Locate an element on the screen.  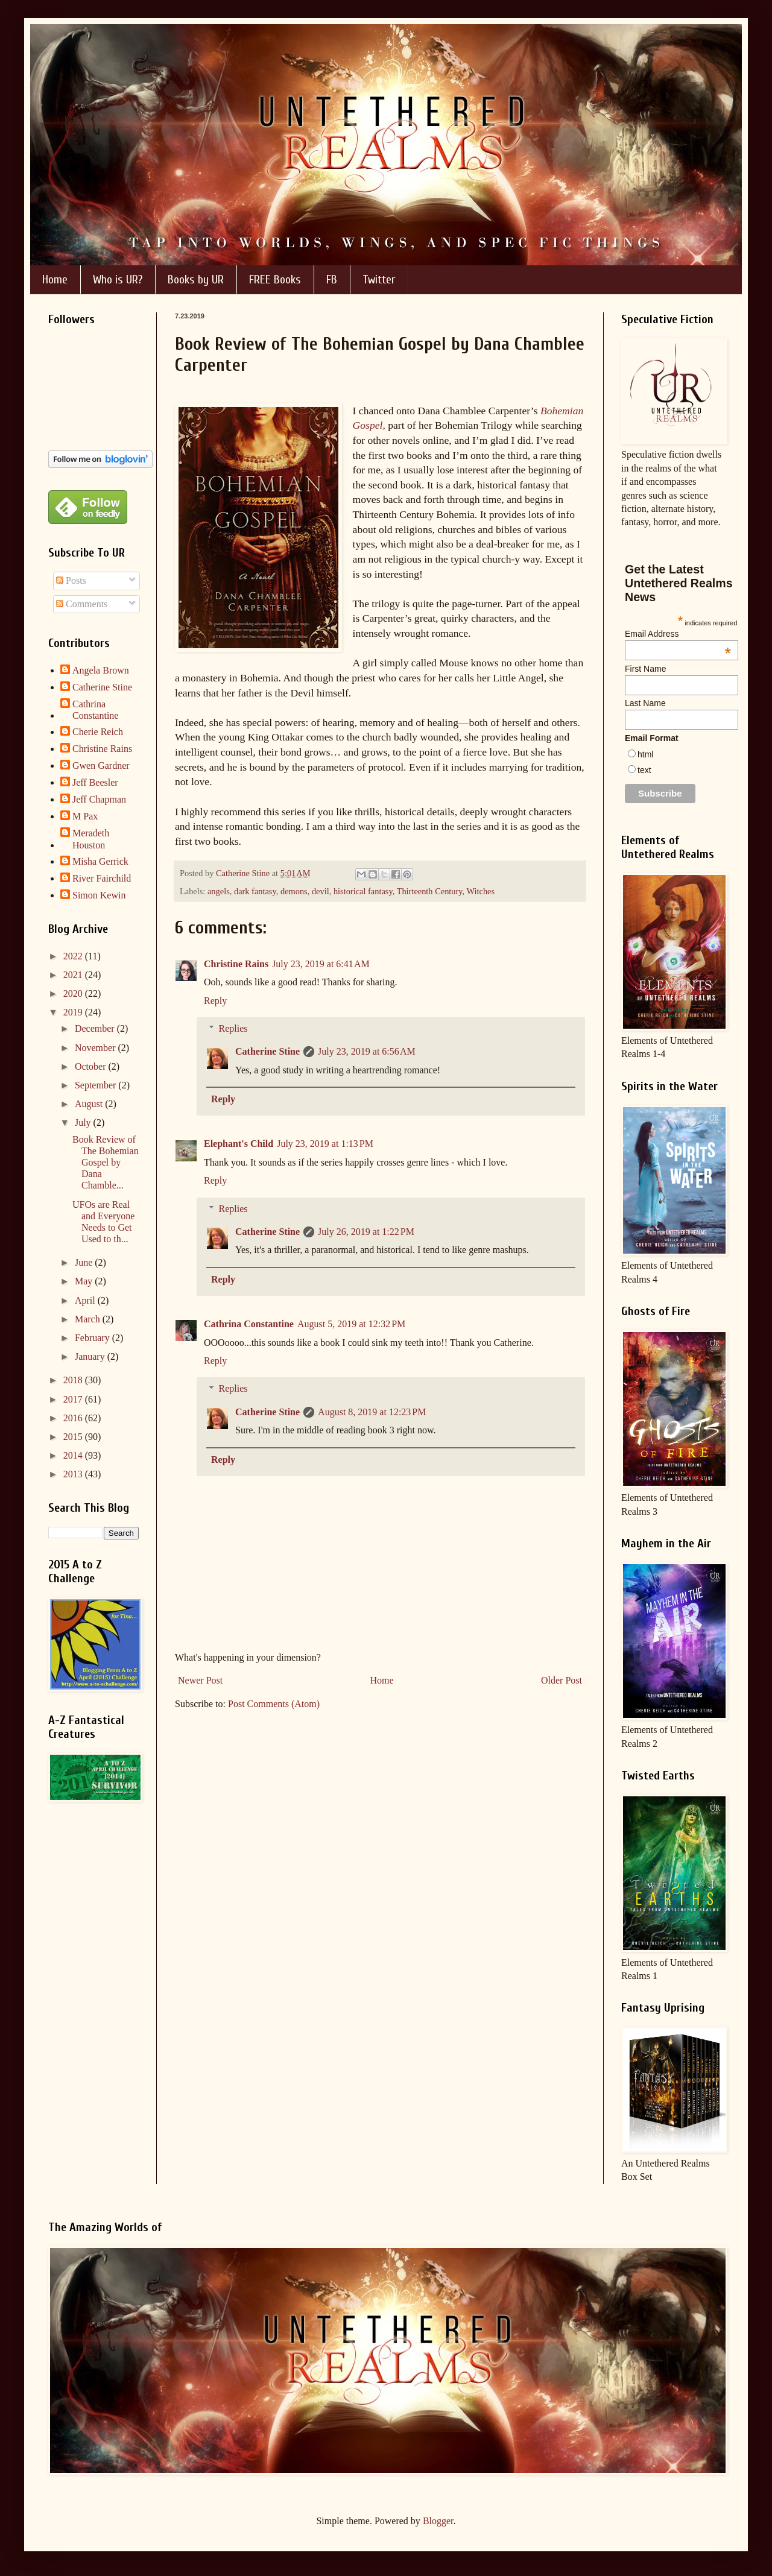
February is located at coordinates (93, 1338).